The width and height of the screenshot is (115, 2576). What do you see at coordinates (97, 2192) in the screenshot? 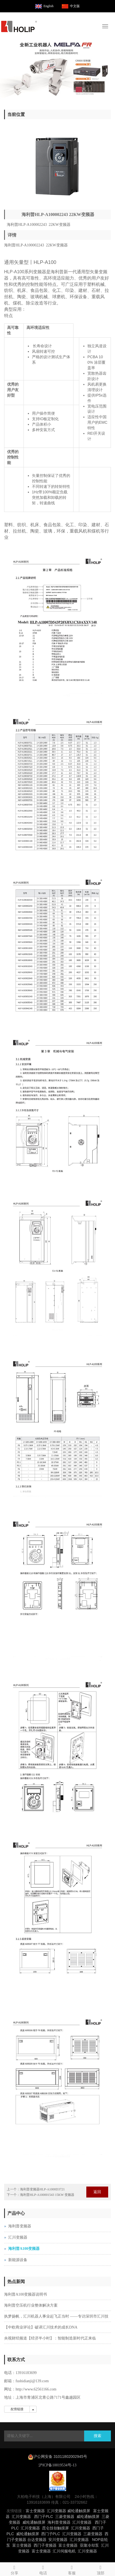
I see `返回` at bounding box center [97, 2192].